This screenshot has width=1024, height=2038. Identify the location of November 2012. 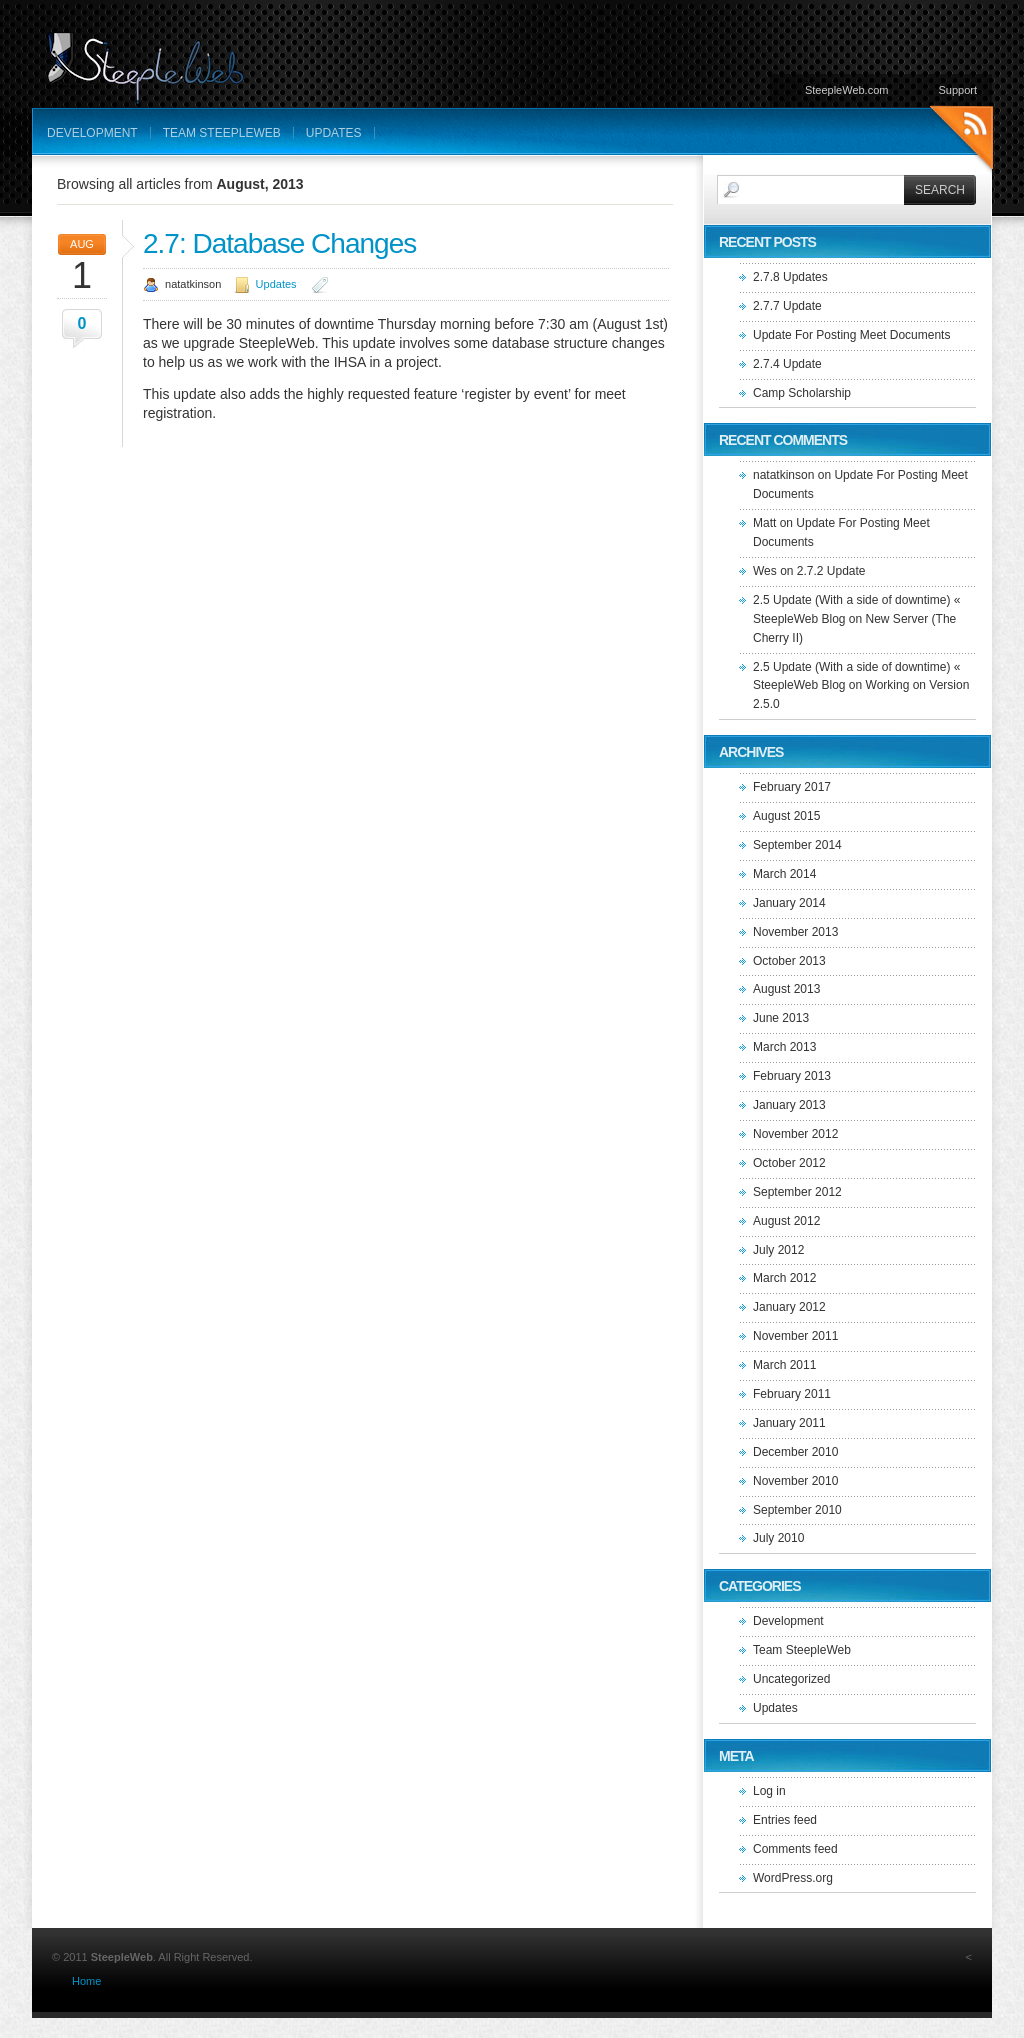
(795, 1134).